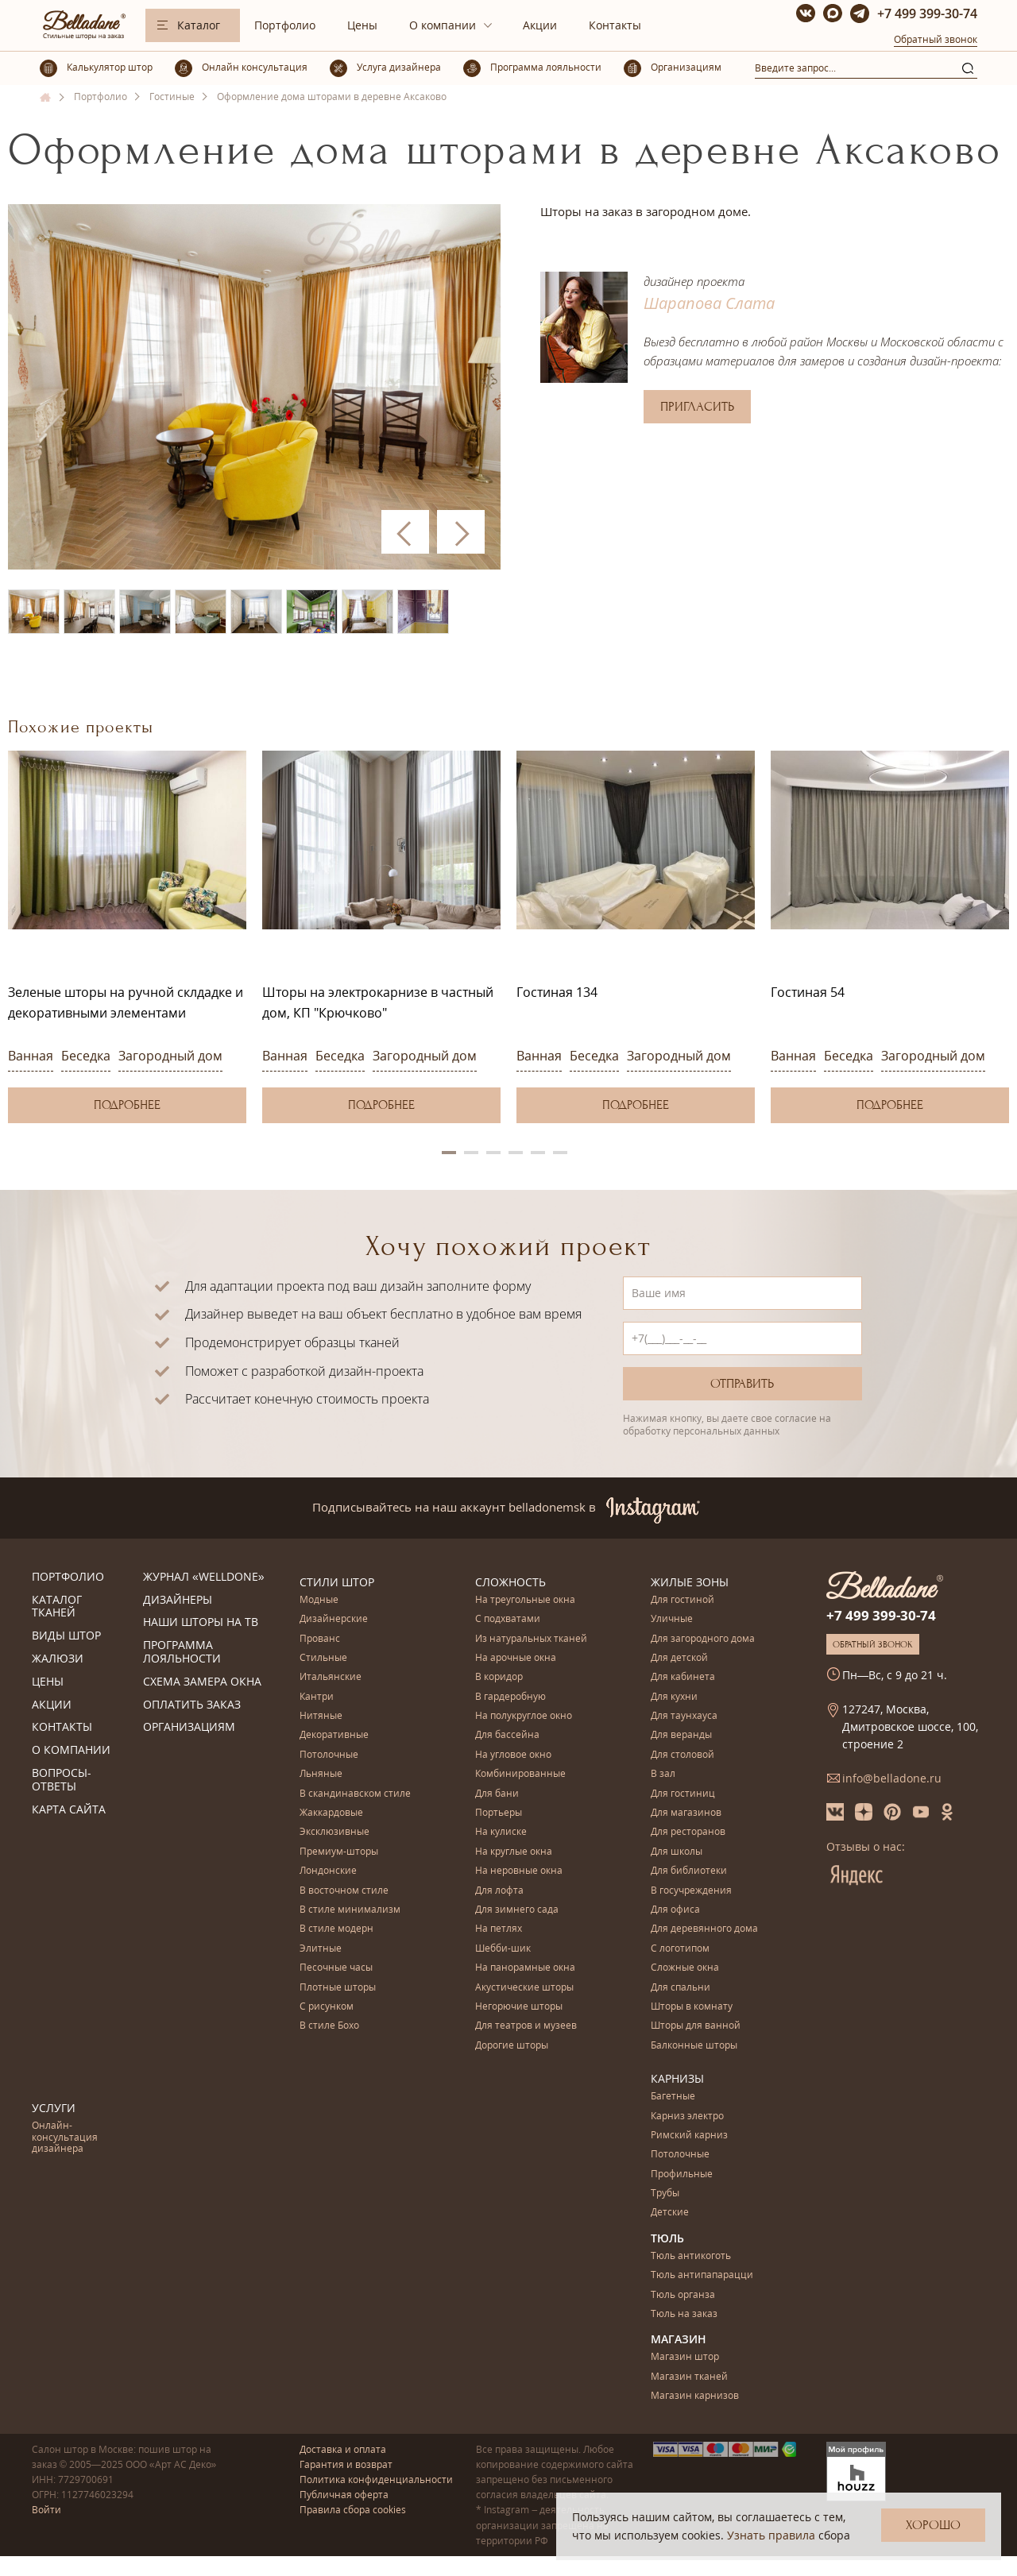  What do you see at coordinates (192, 1705) in the screenshot?
I see `Оплатить заказ` at bounding box center [192, 1705].